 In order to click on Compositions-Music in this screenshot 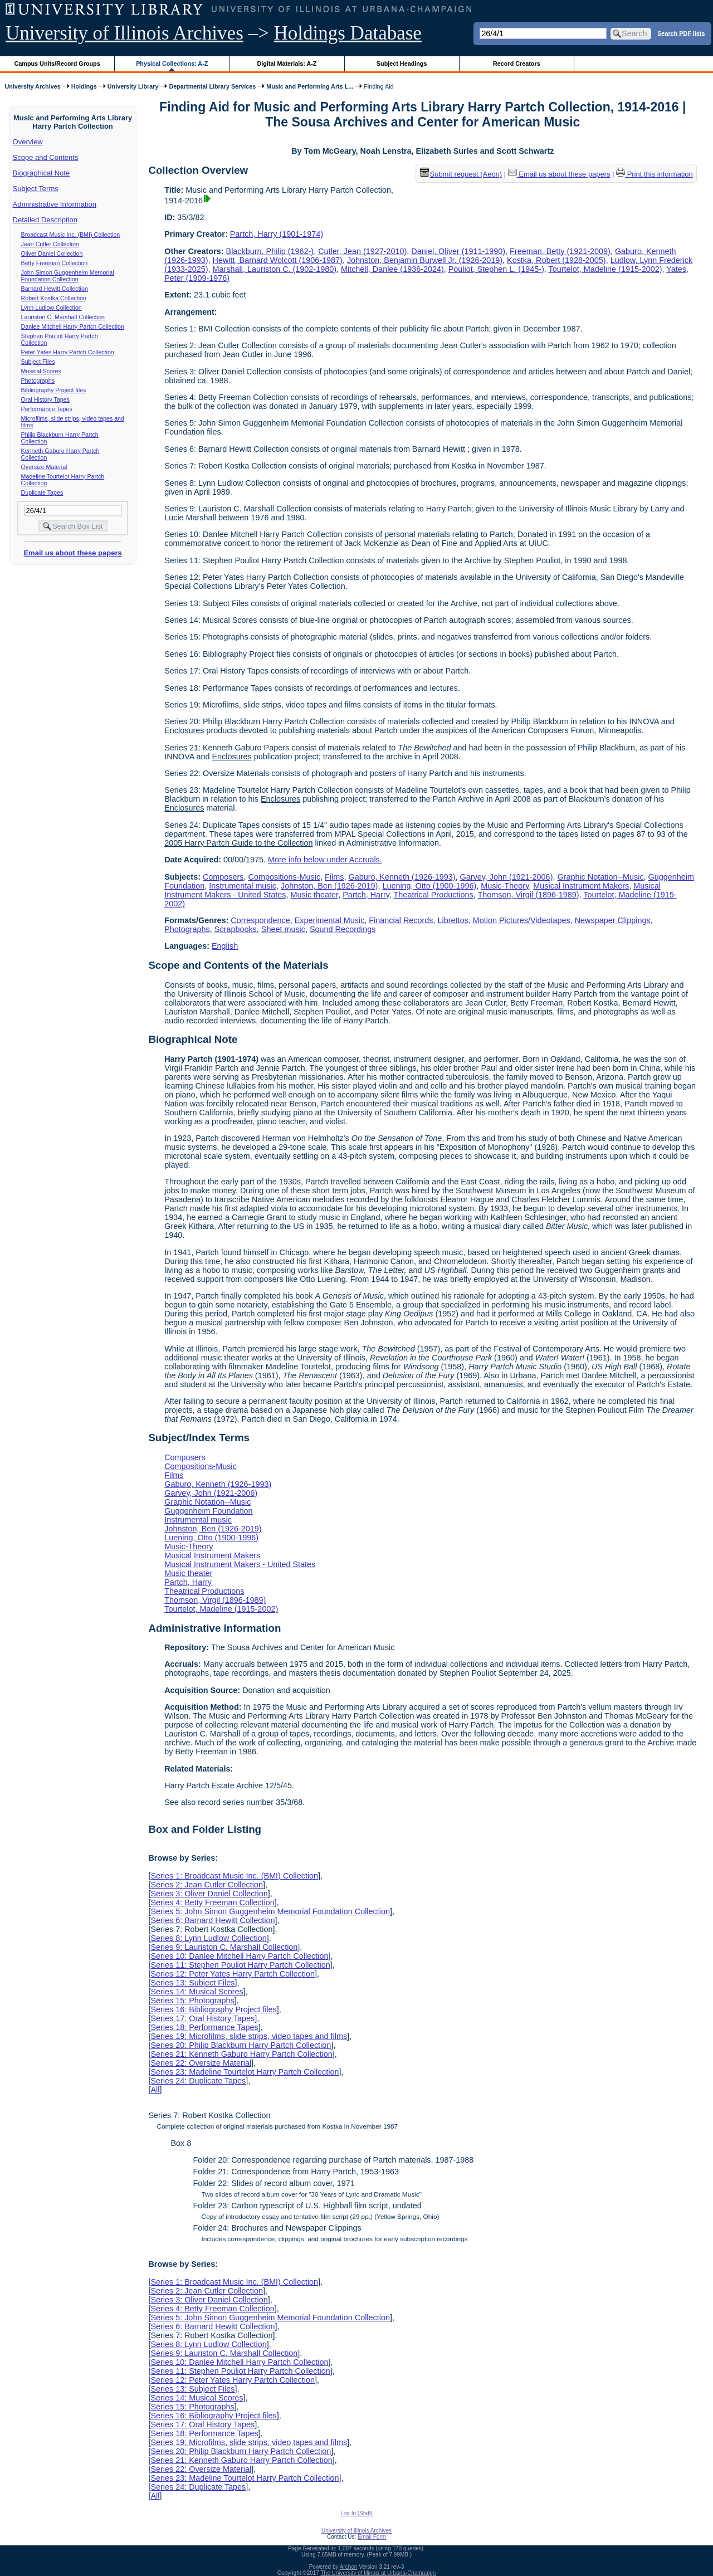, I will do `click(284, 876)`.